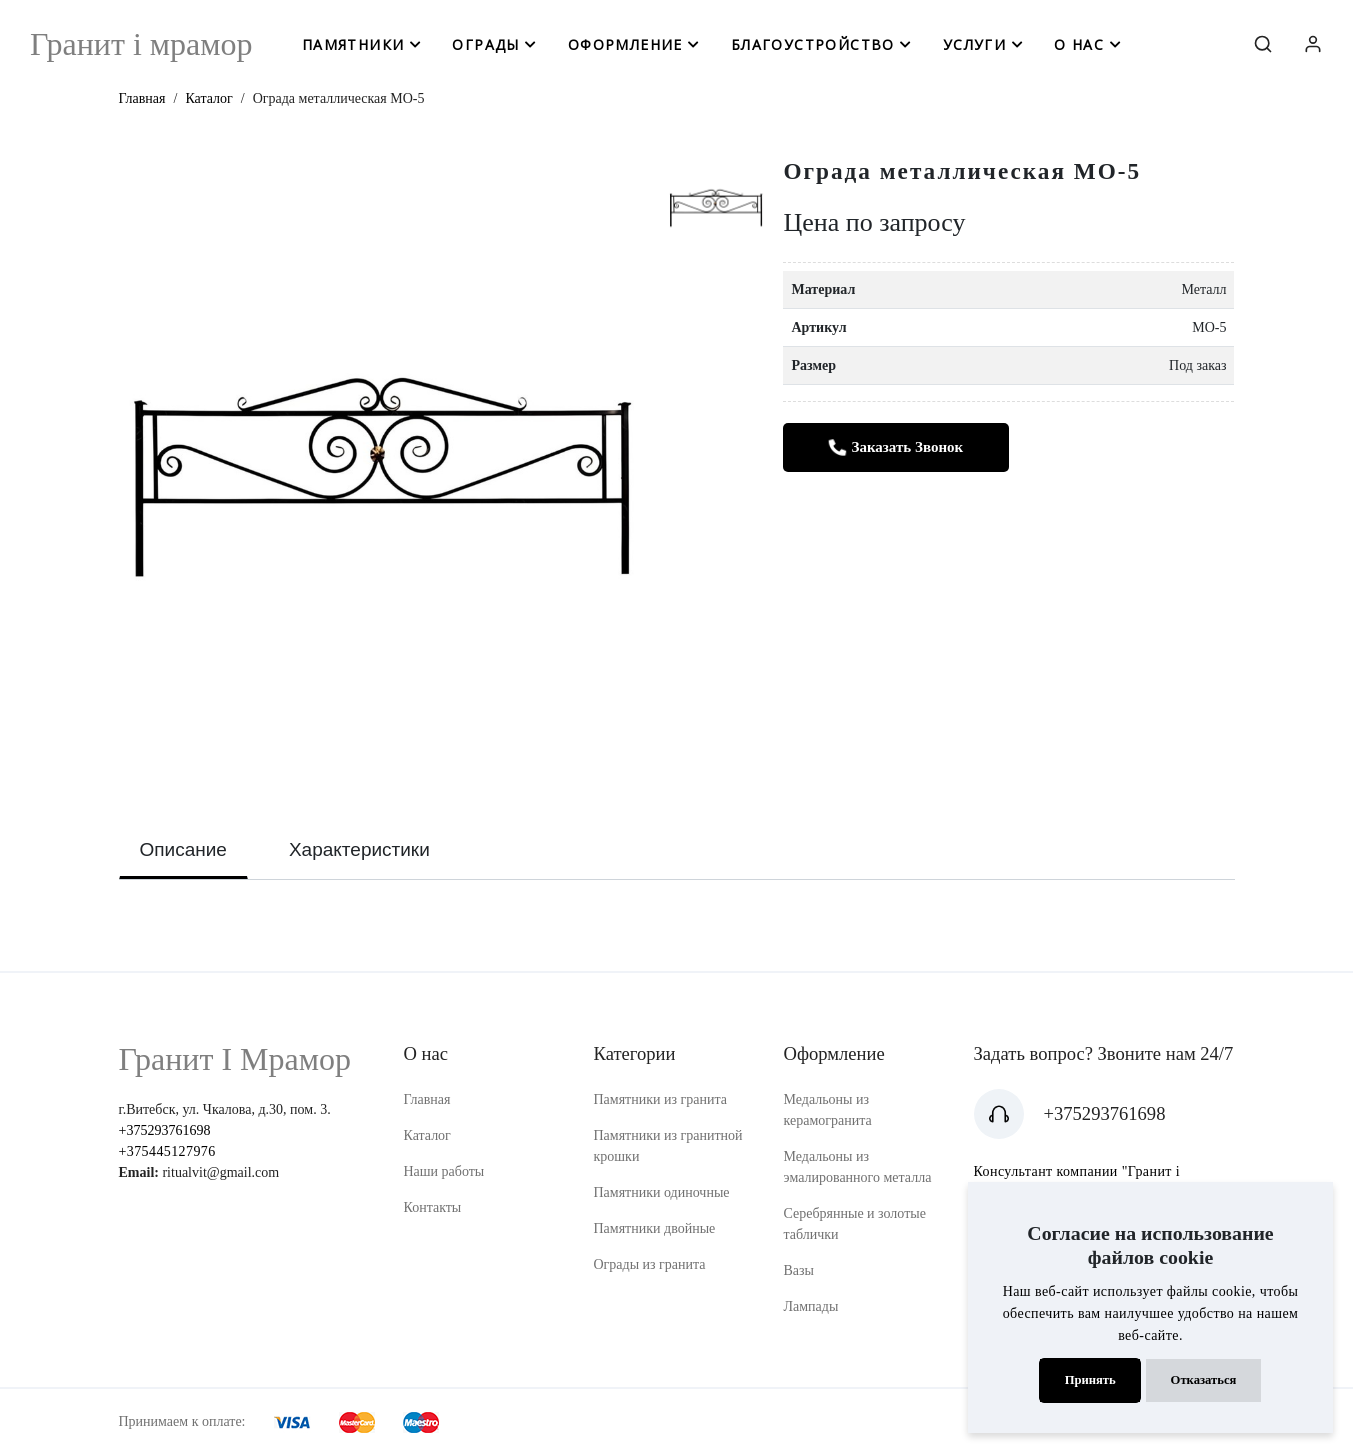 Image resolution: width=1353 pixels, height=1453 pixels. I want to click on Наши работы, so click(444, 1171).